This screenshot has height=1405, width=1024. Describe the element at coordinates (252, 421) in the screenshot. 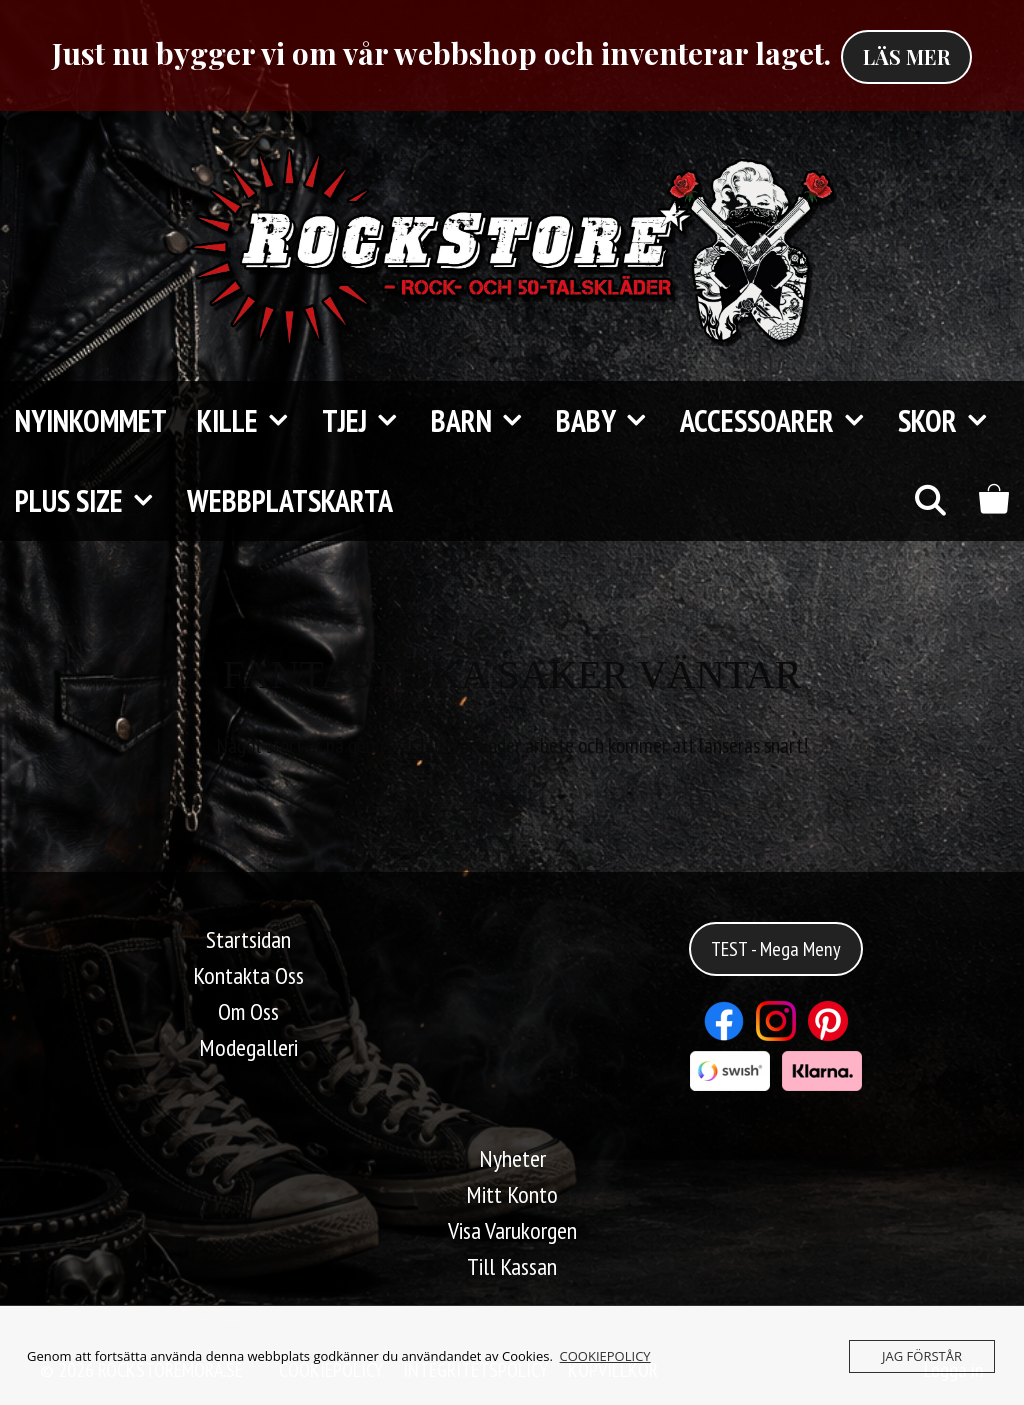

I see `Kille` at that location.